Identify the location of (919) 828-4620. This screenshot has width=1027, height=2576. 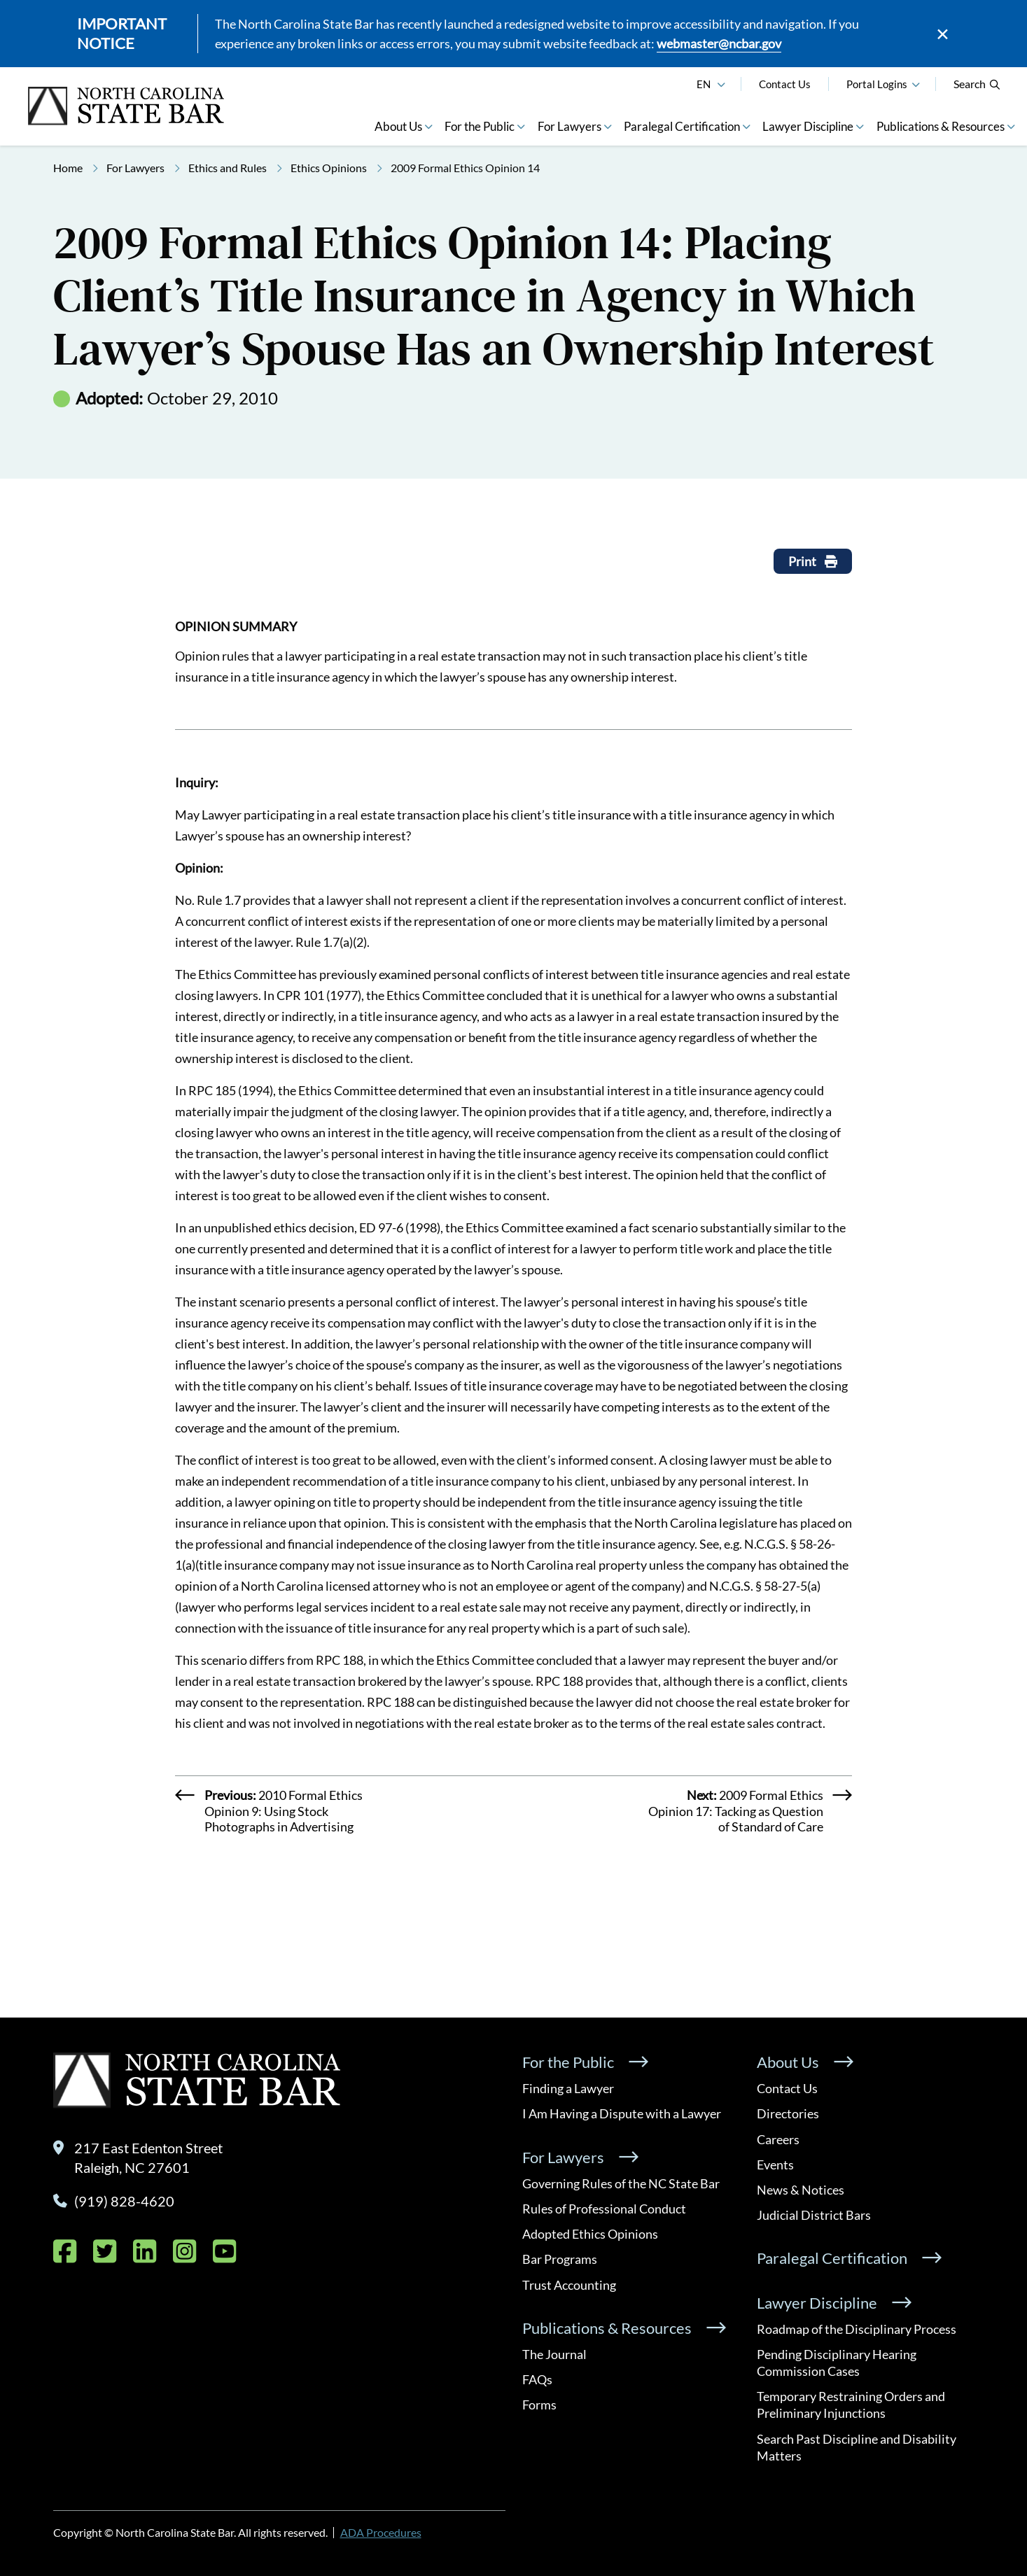
(124, 2201).